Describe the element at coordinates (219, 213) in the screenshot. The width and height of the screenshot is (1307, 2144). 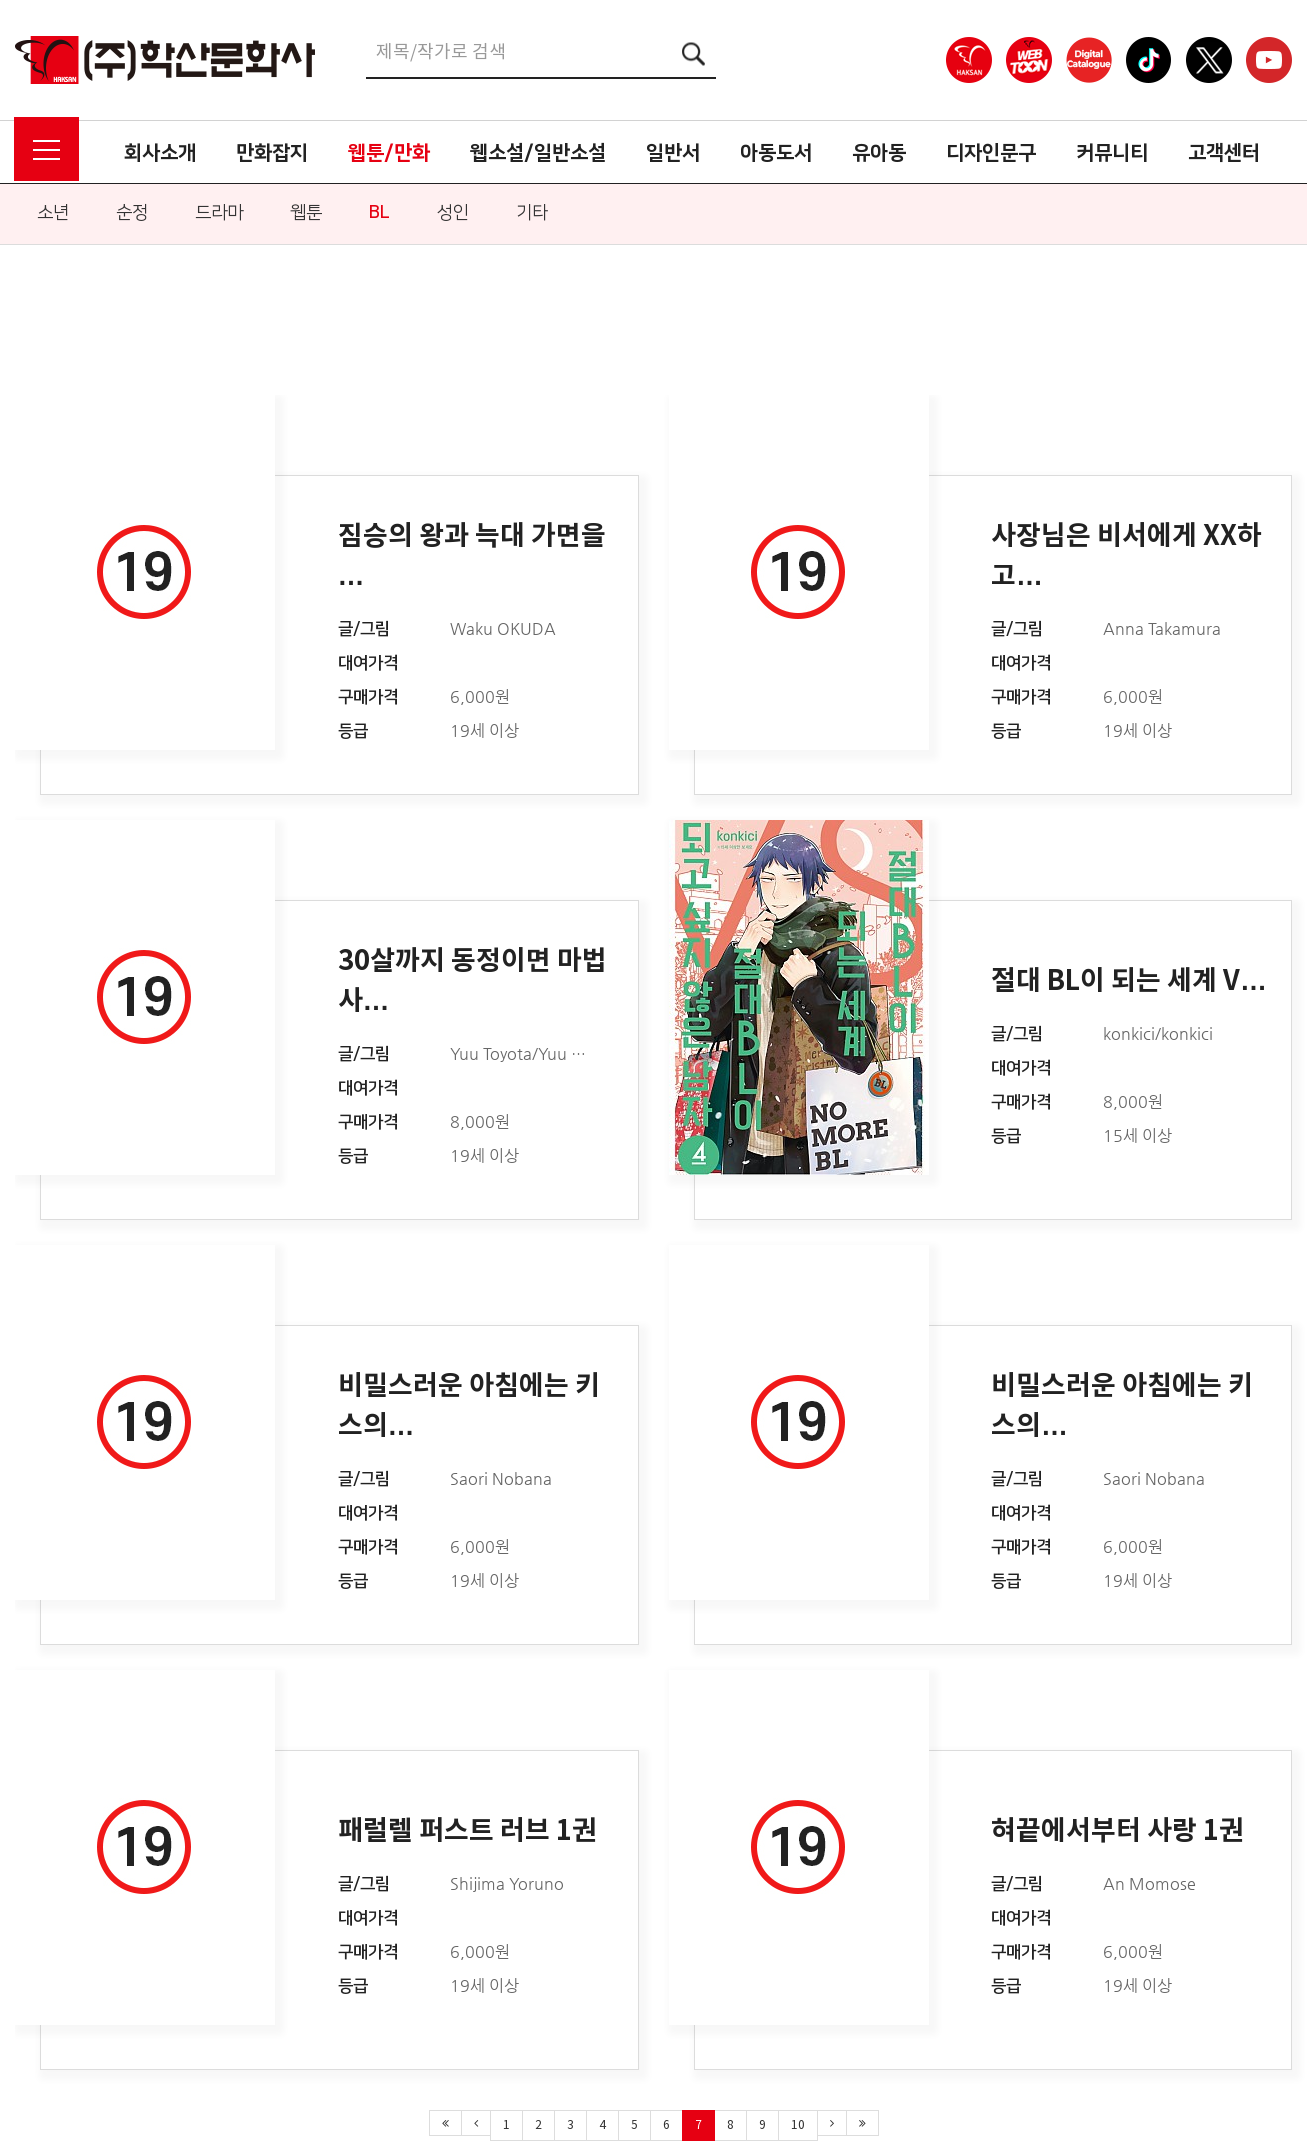
I see `드라마` at that location.